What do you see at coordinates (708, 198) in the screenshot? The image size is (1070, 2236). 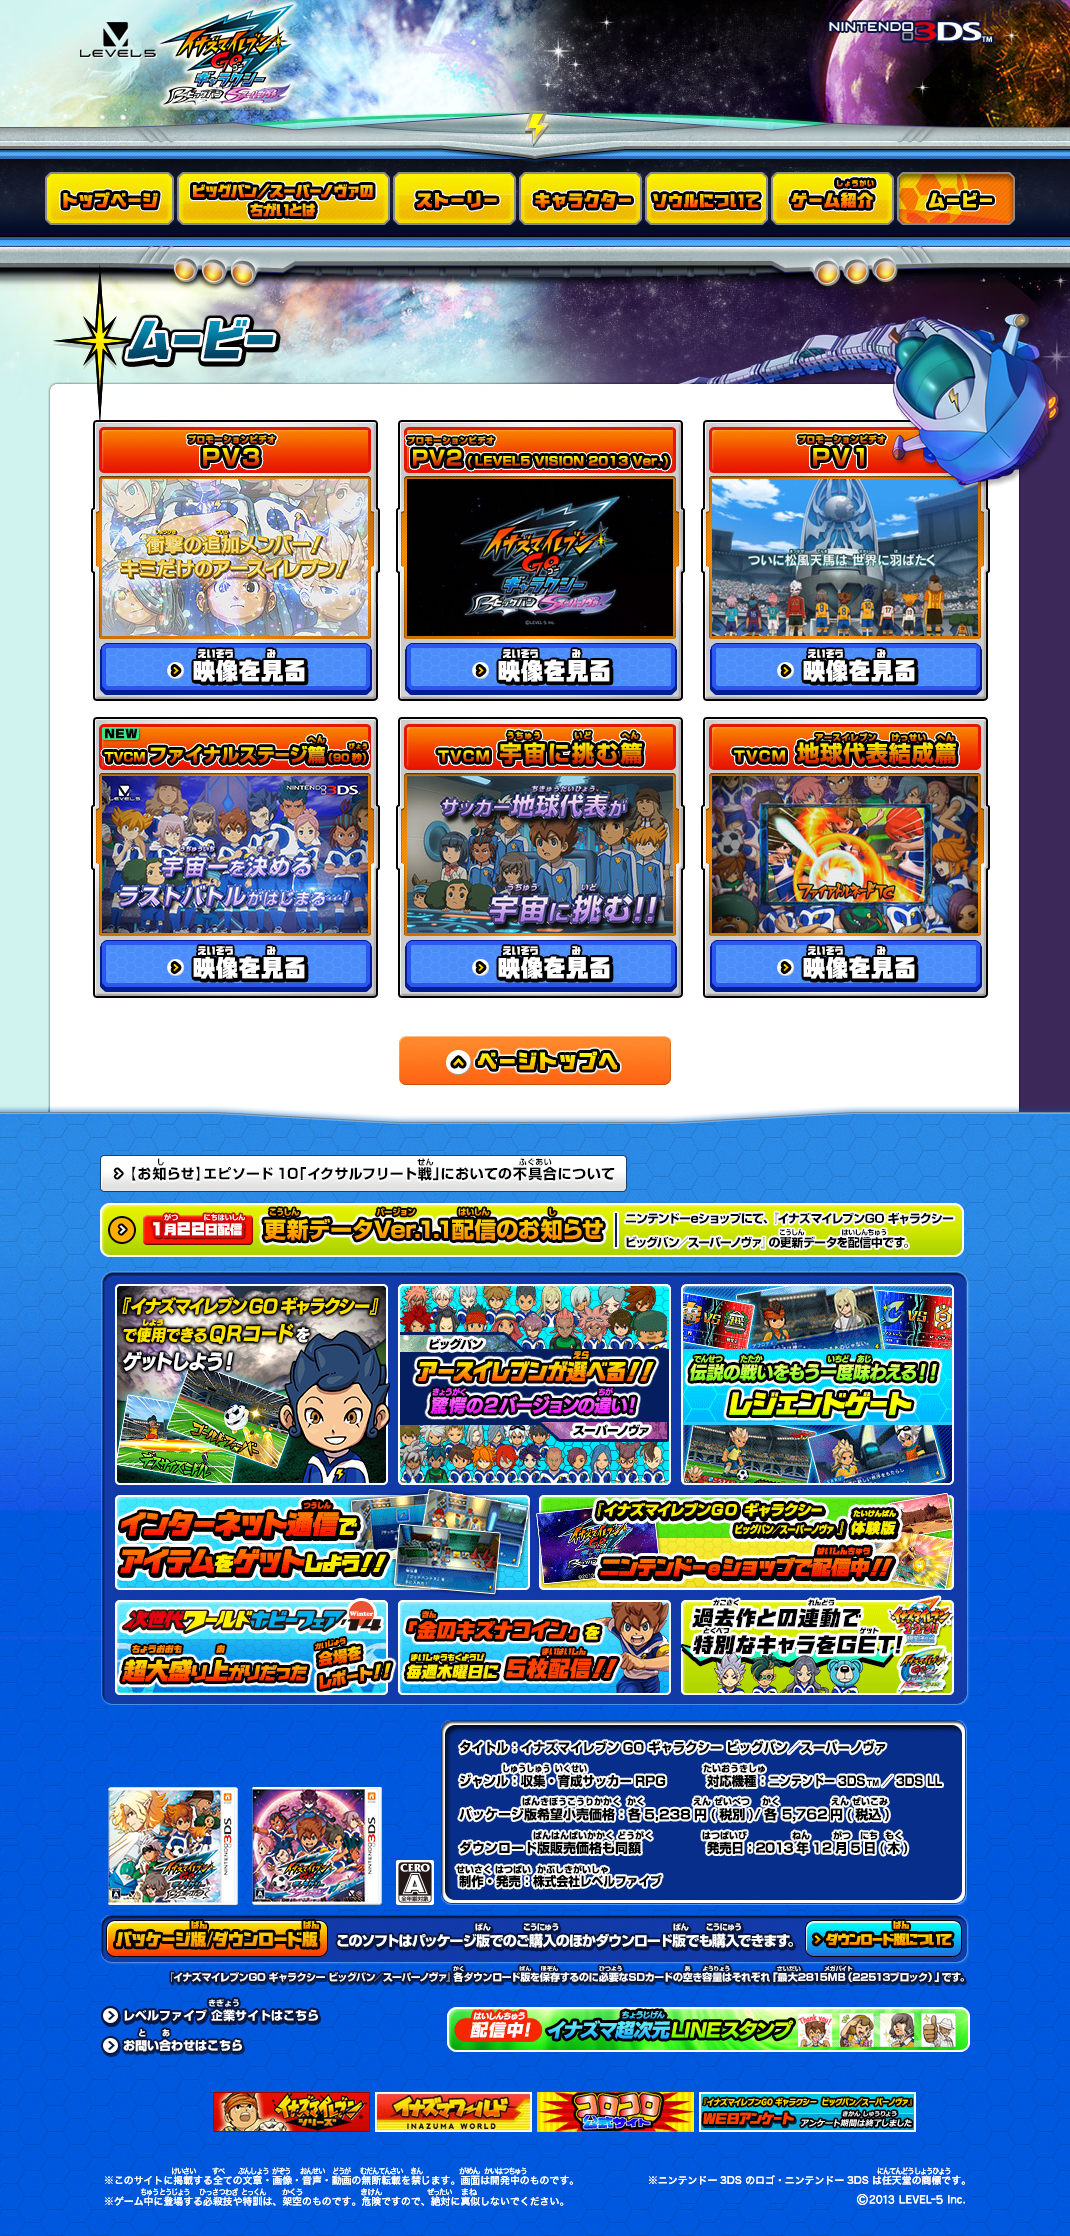 I see `ソウルについて` at bounding box center [708, 198].